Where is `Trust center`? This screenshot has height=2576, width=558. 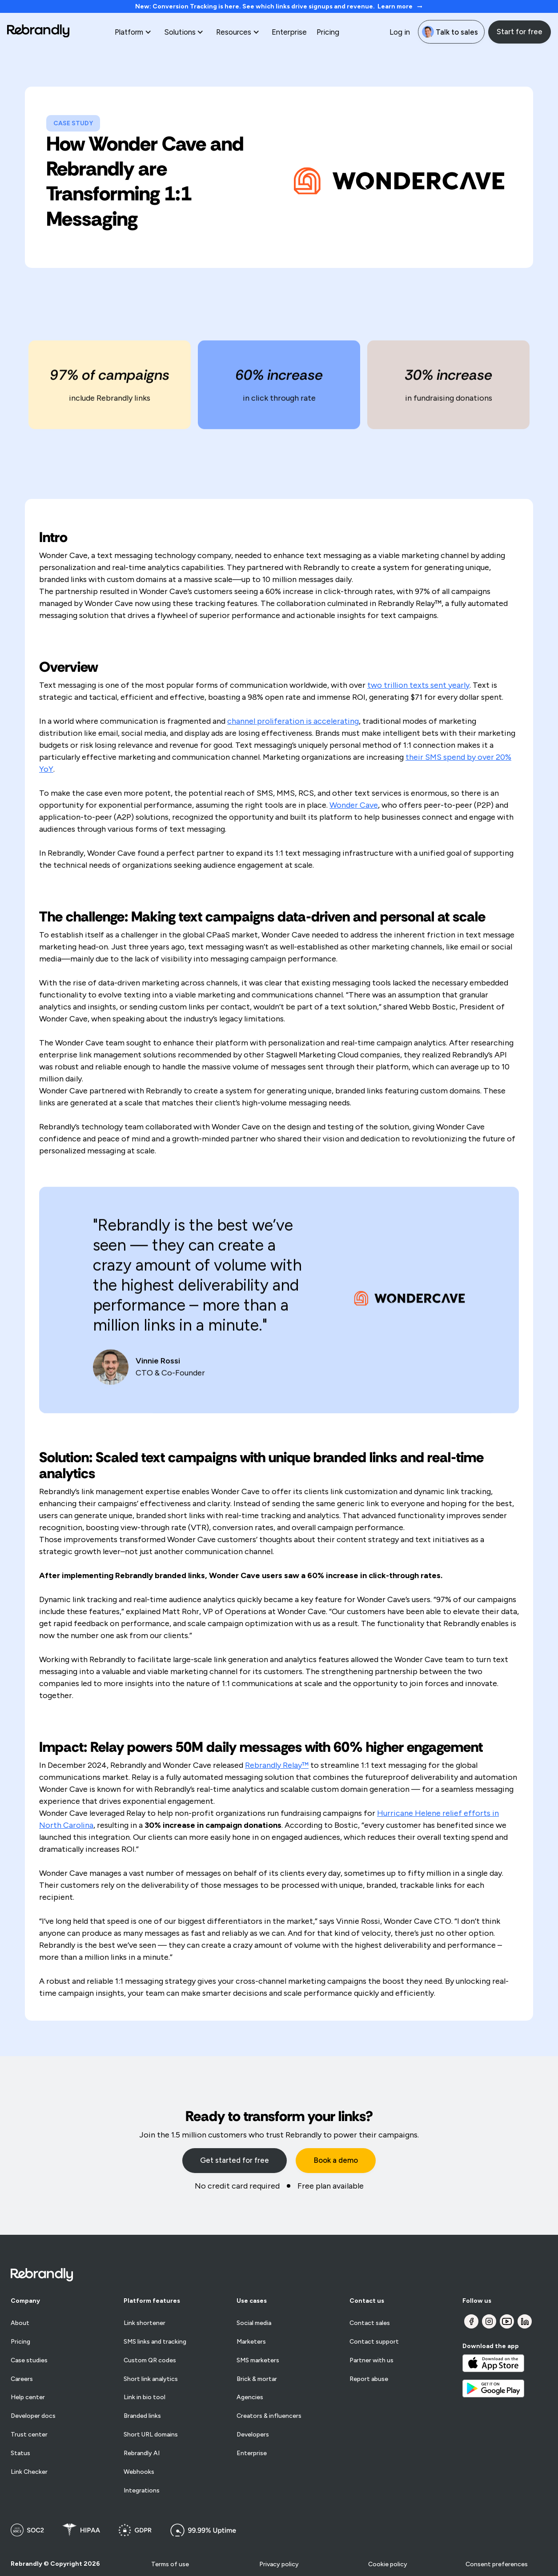
Trust center is located at coordinates (29, 2434).